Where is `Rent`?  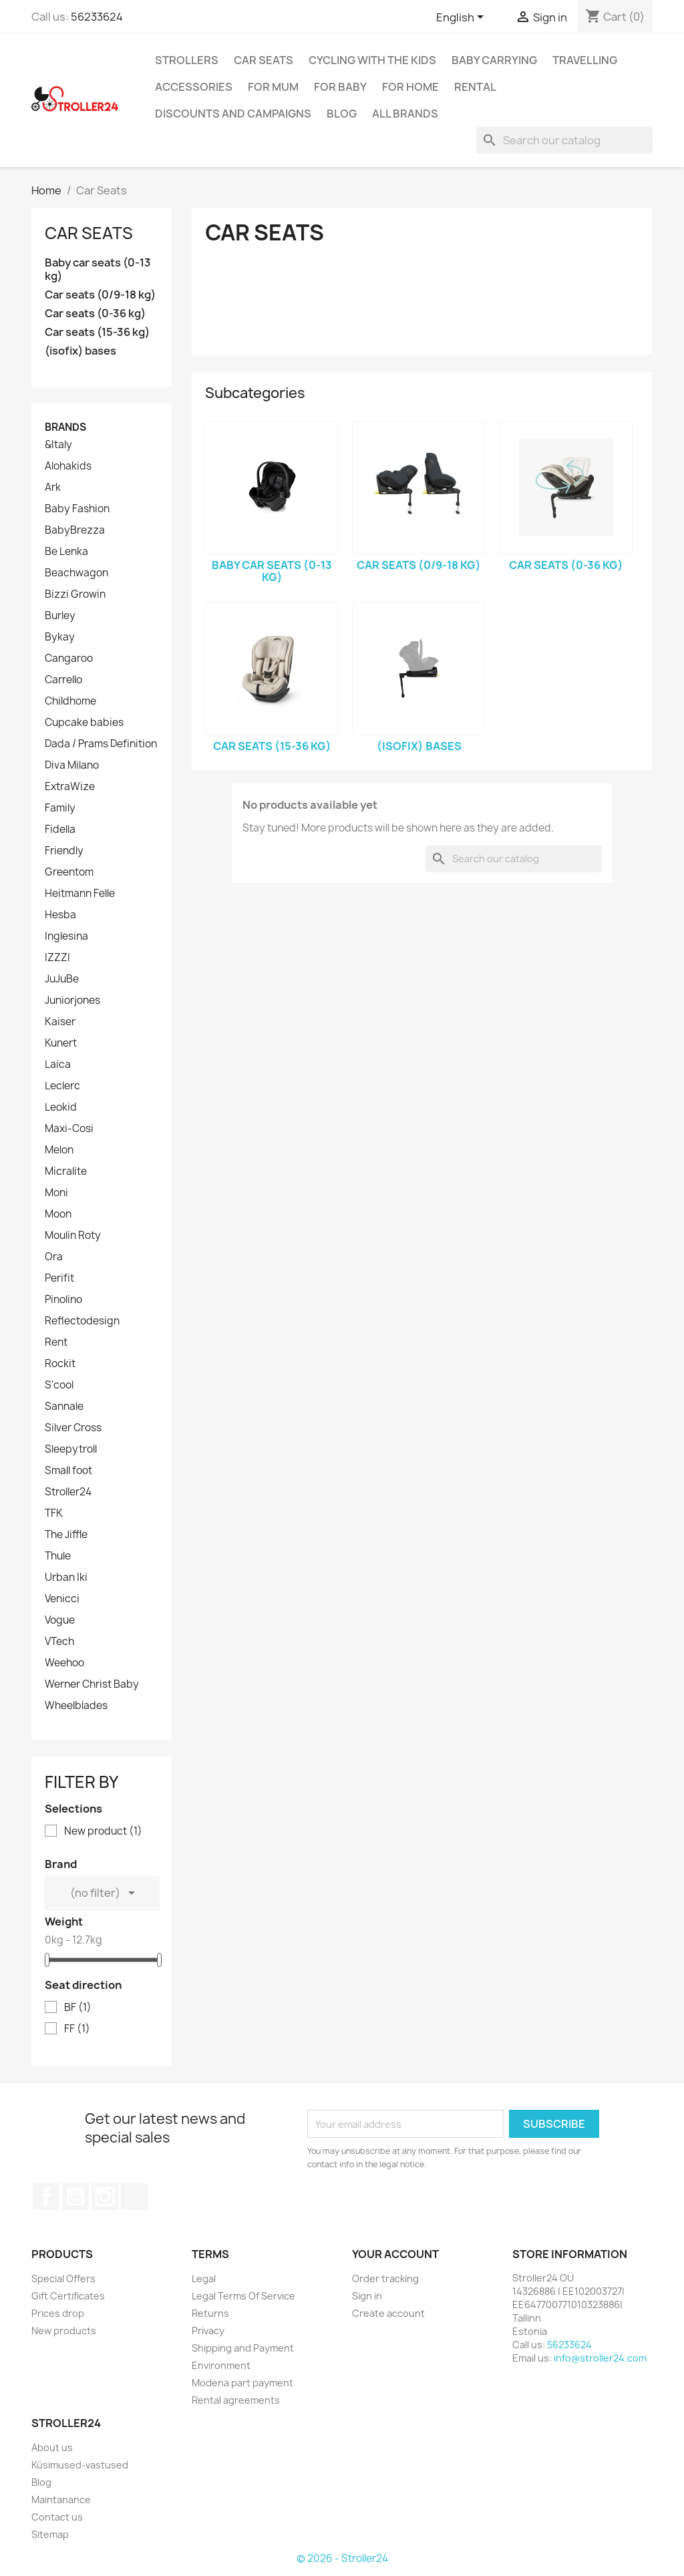
Rent is located at coordinates (56, 1342).